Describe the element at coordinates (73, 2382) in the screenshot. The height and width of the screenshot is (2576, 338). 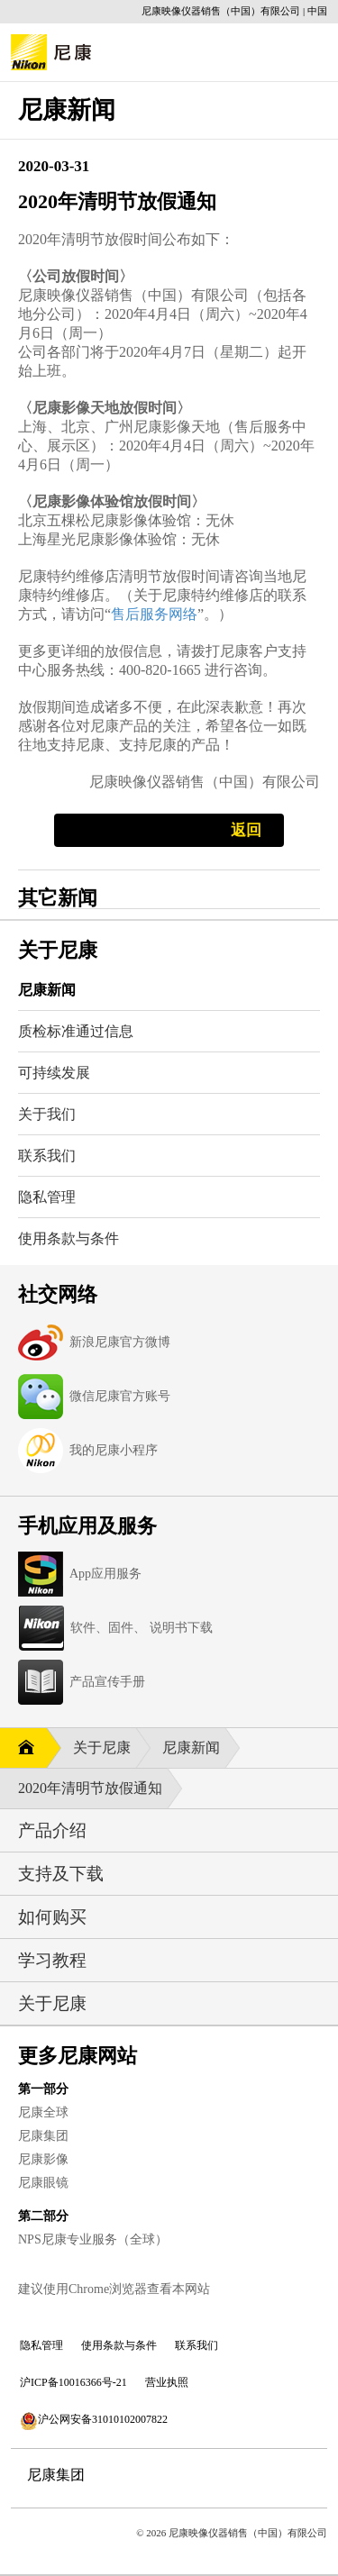
I see `沪ICP备10016366号-21` at that location.